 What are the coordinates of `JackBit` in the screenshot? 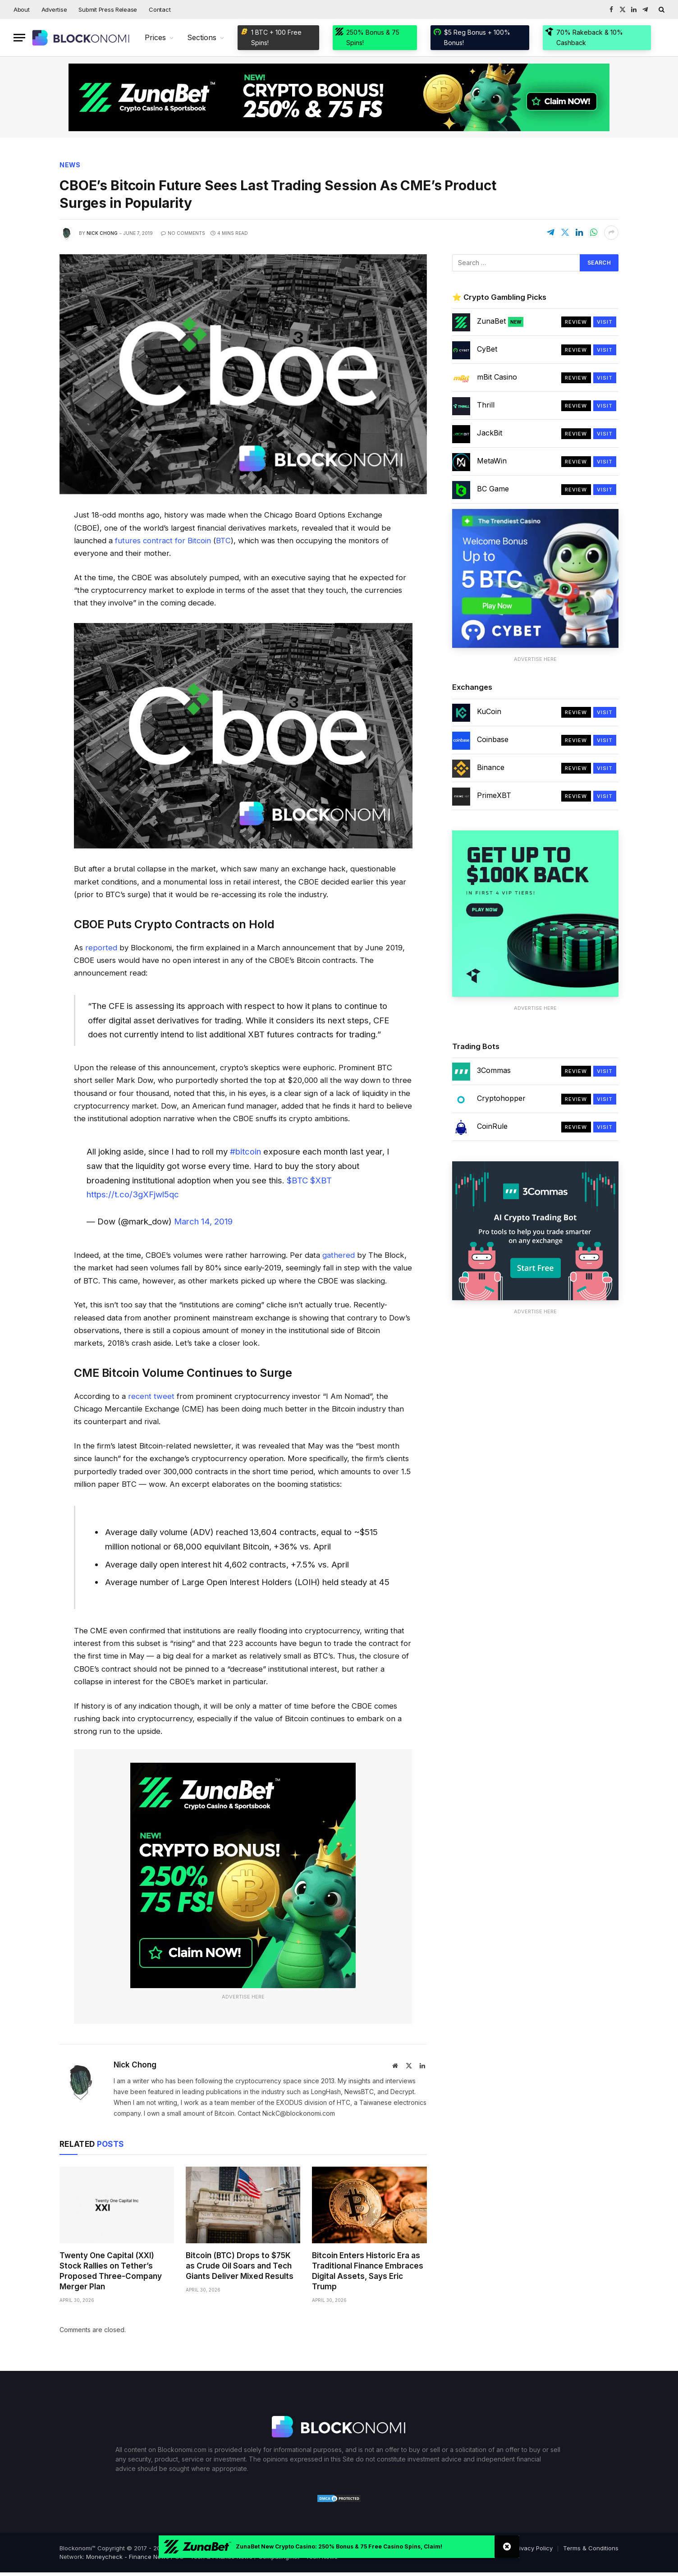 It's located at (489, 432).